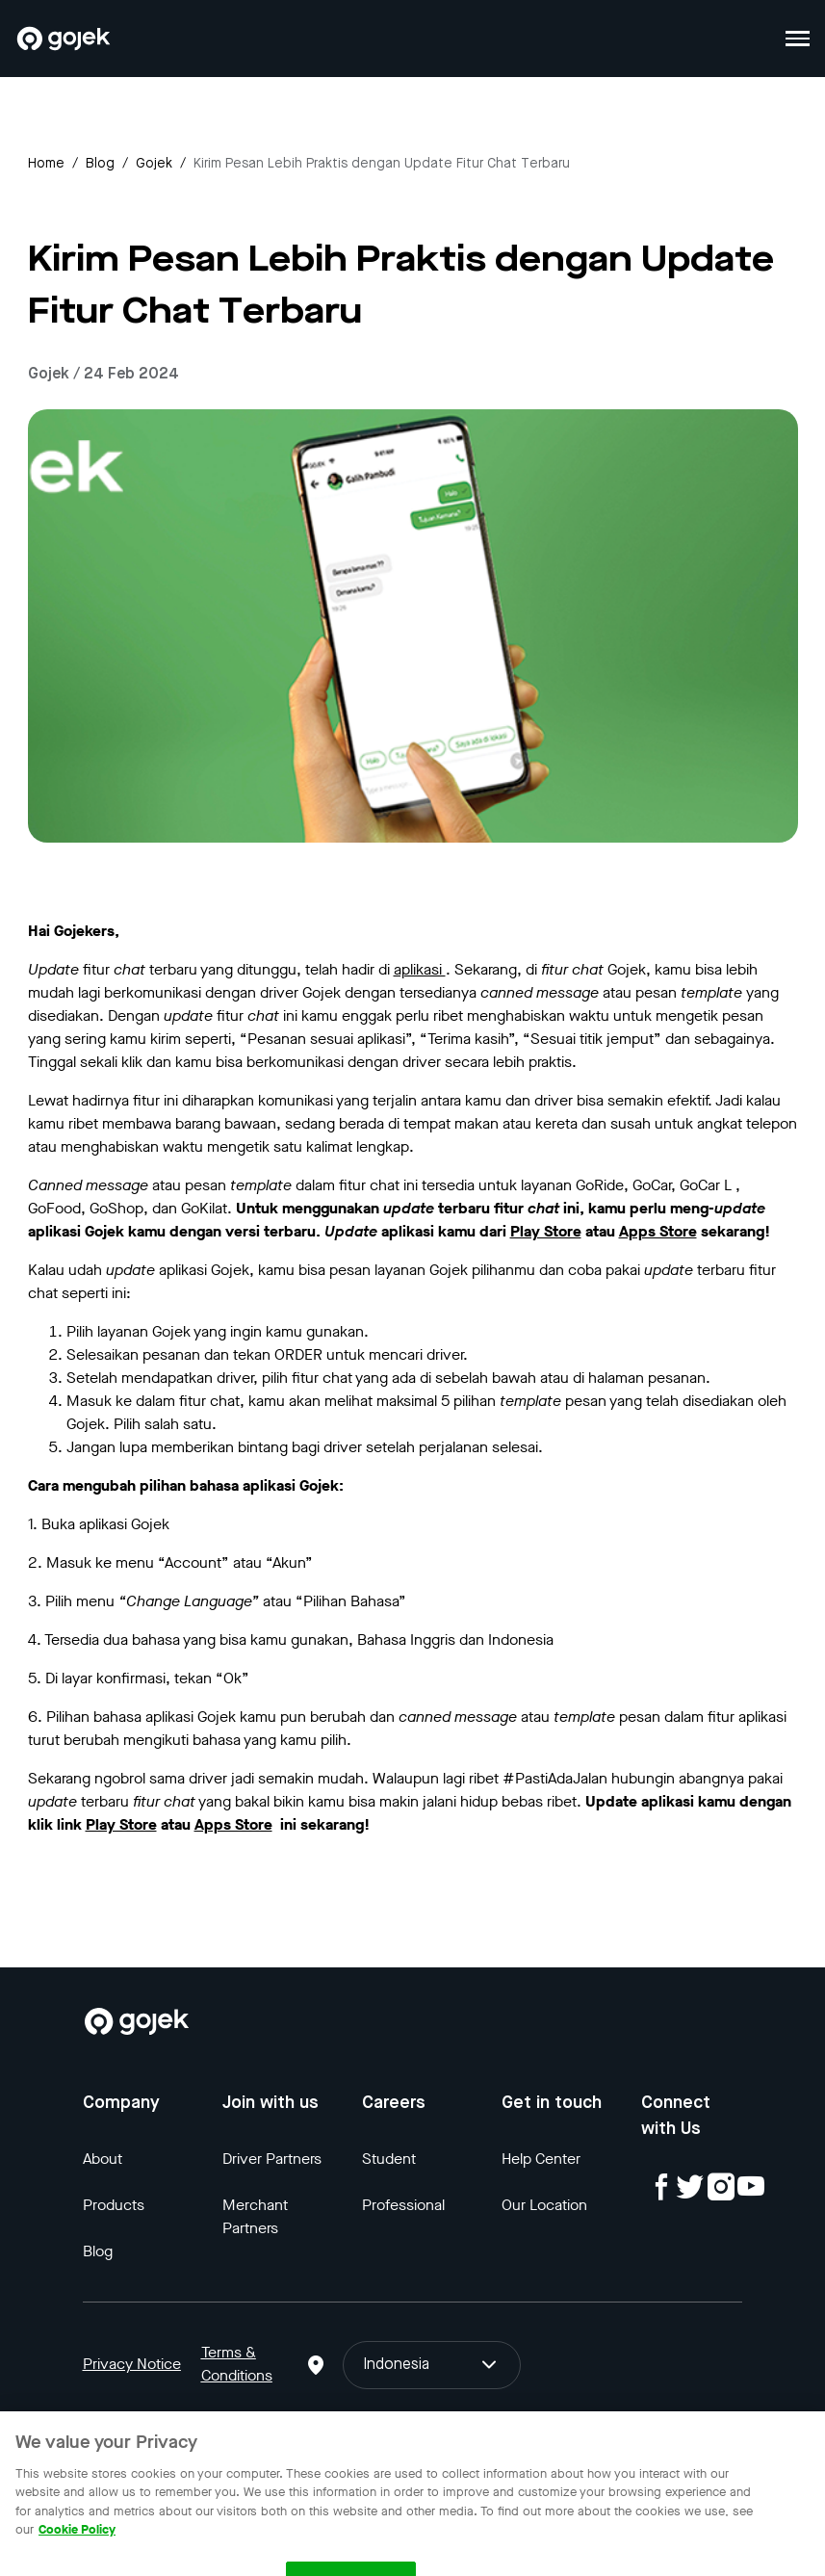 The width and height of the screenshot is (825, 2576). Describe the element at coordinates (432, 2365) in the screenshot. I see `Indonesia` at that location.